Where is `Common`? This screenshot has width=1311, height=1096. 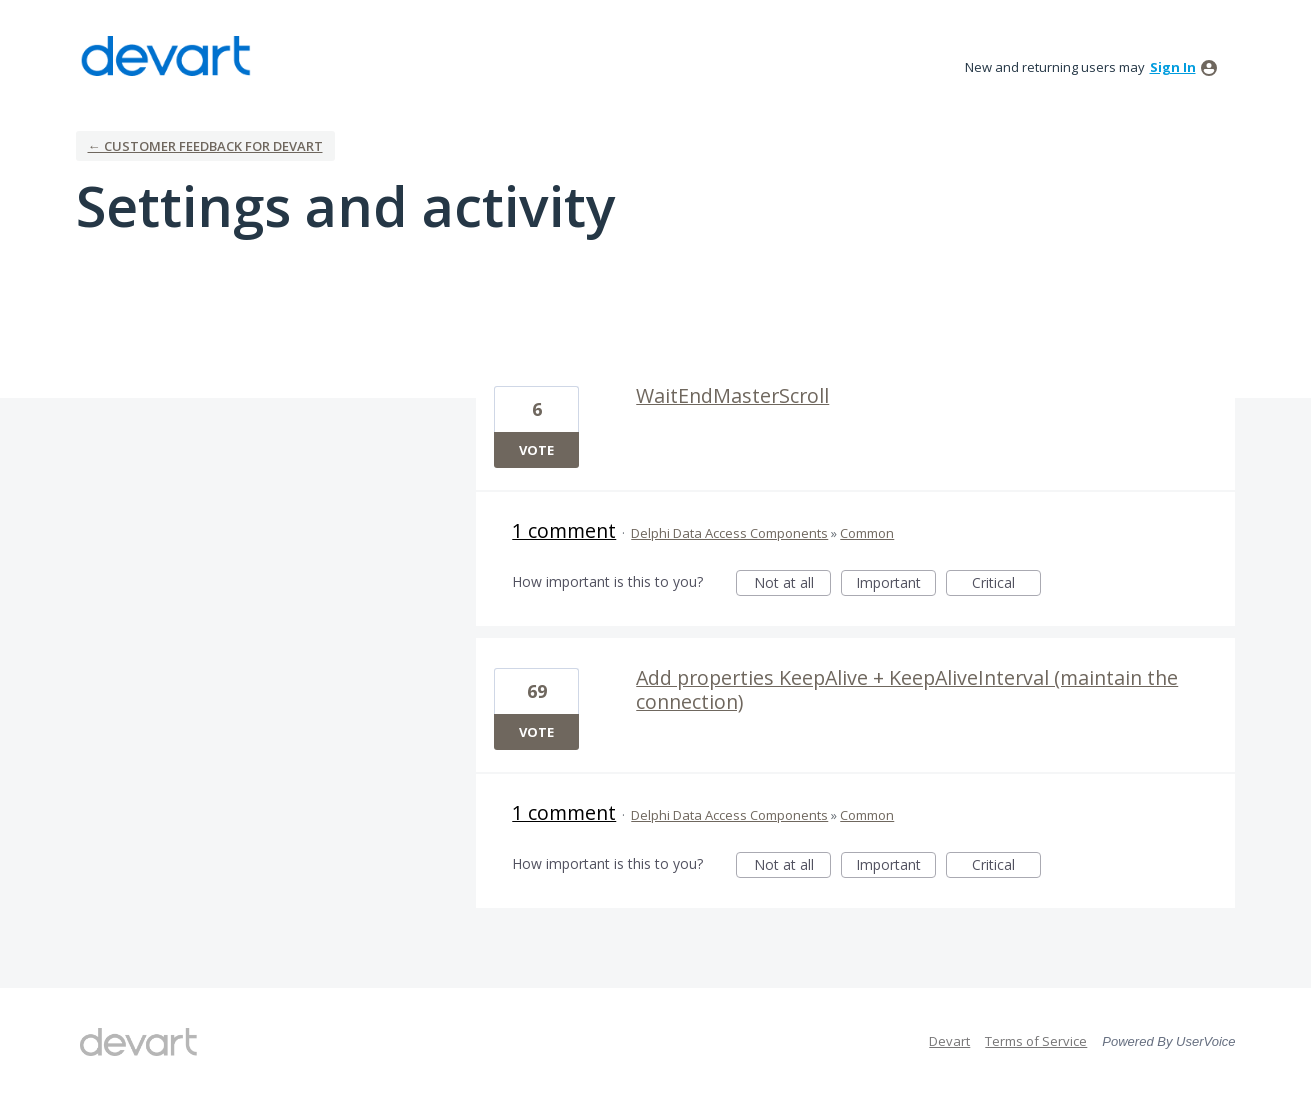
Common is located at coordinates (867, 533).